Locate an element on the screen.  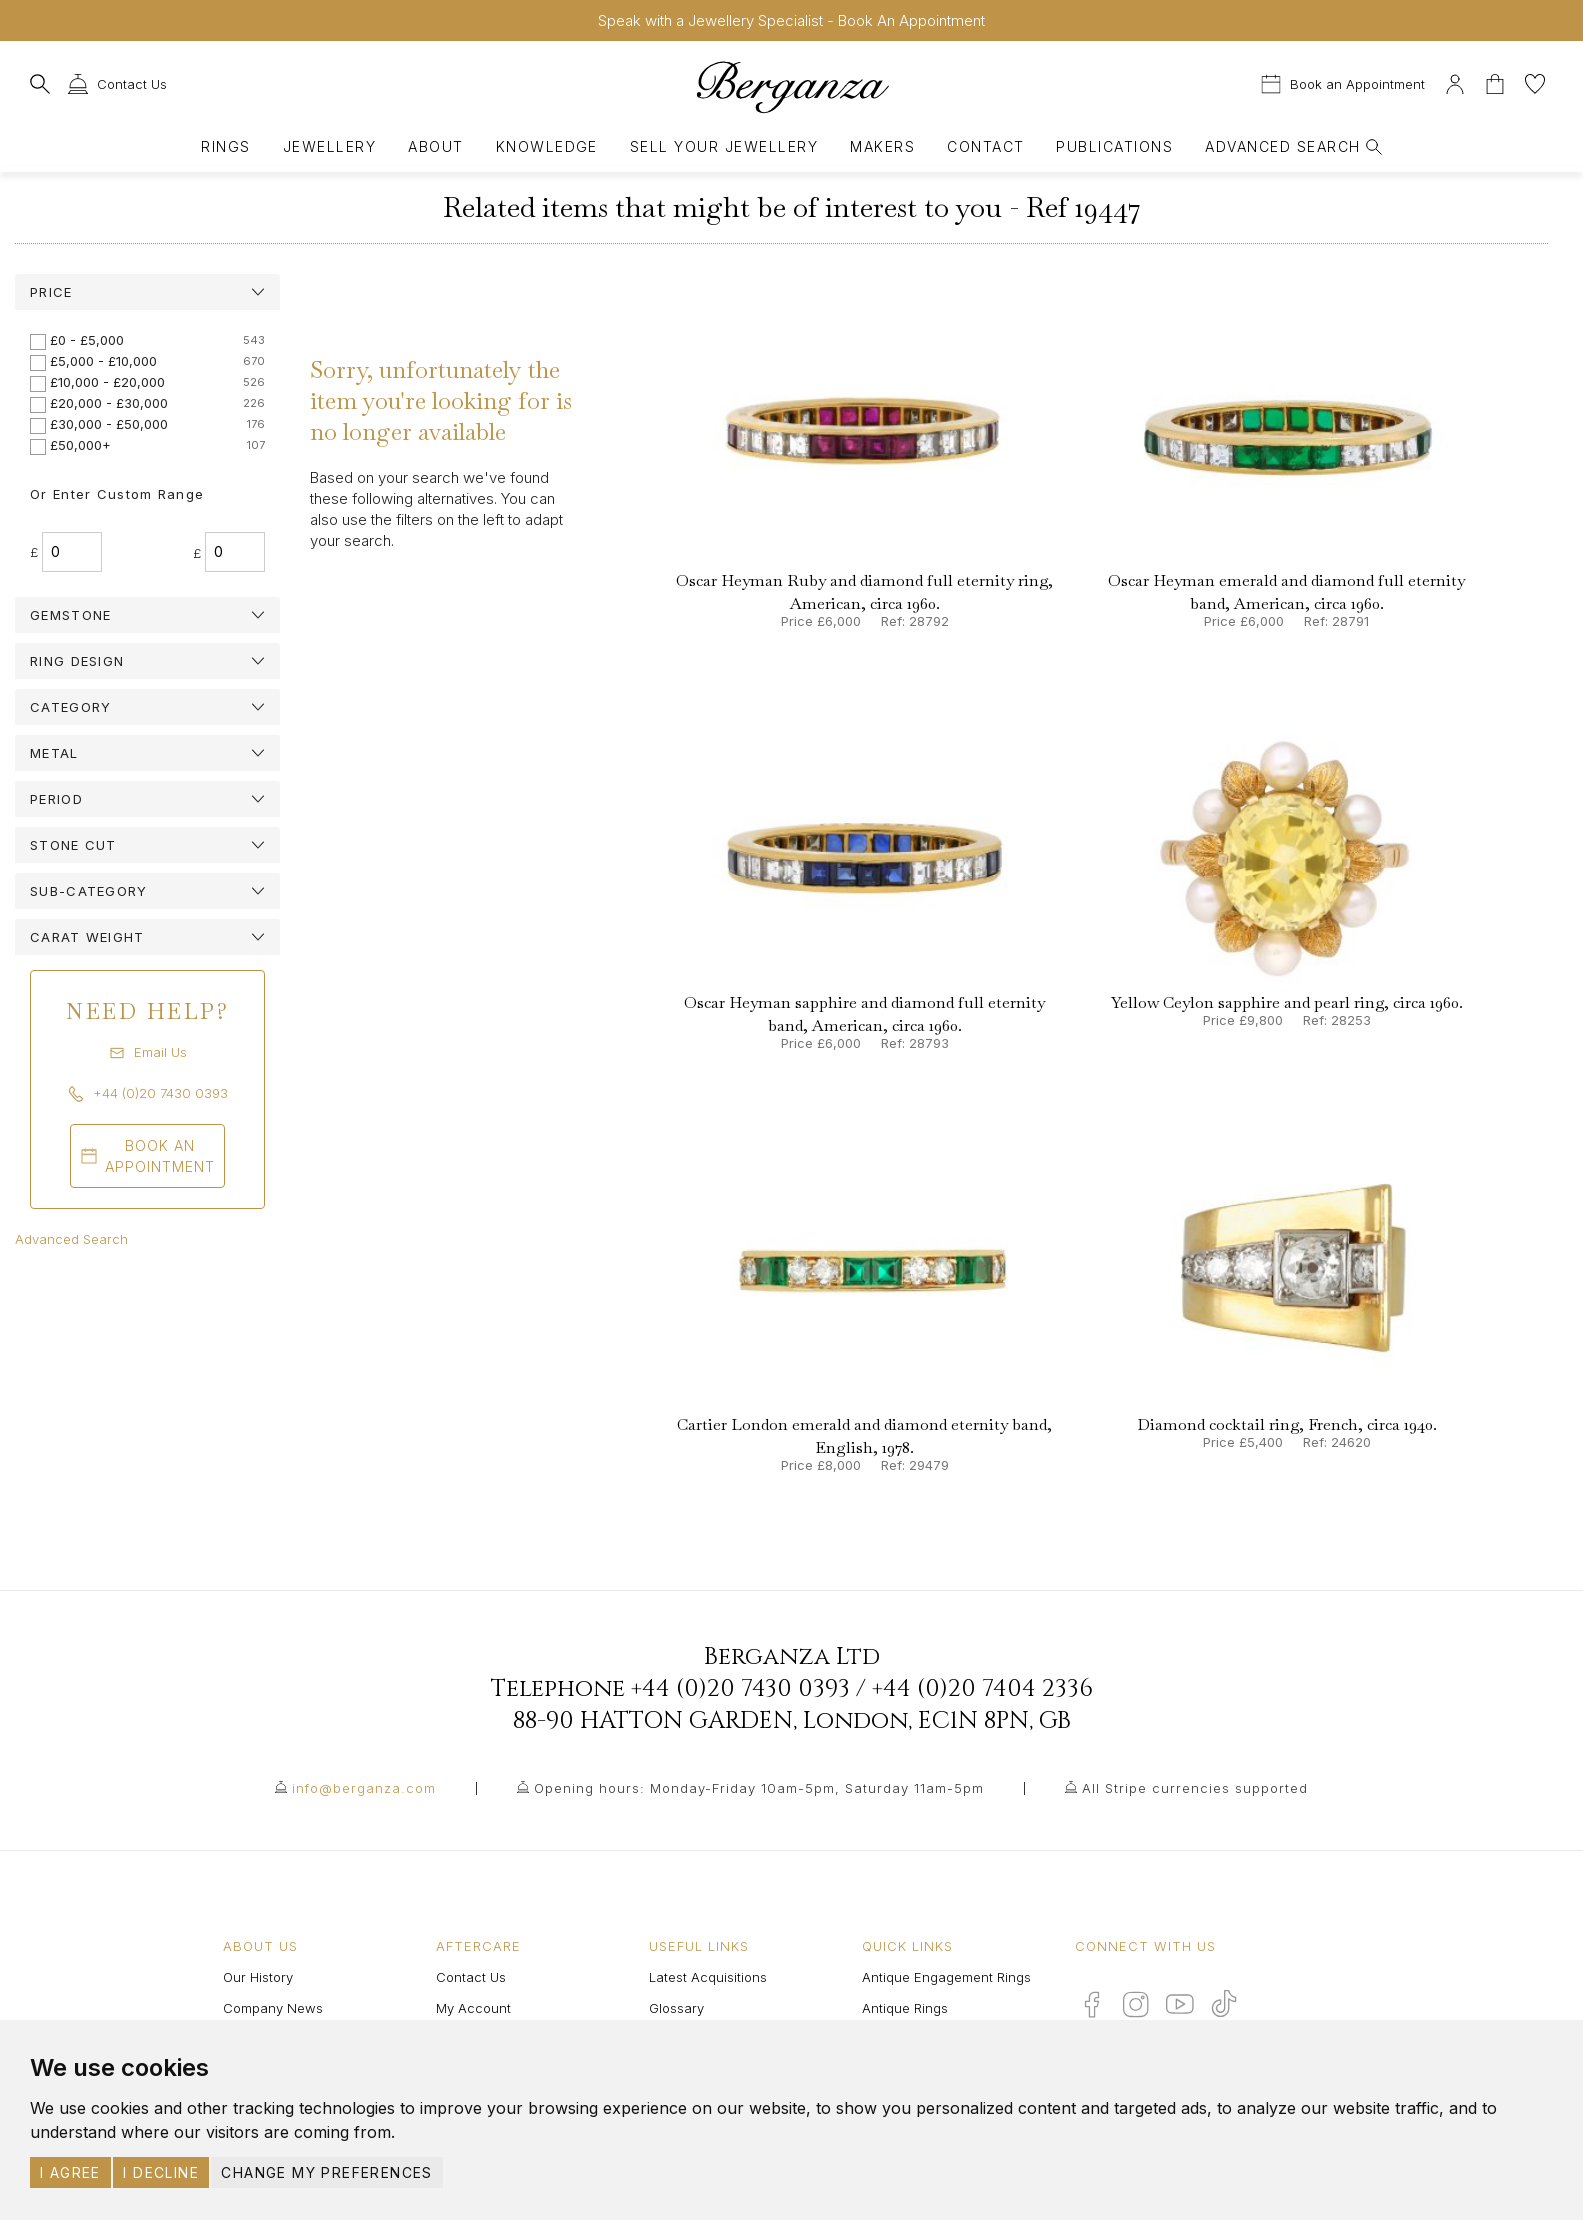
Contact is located at coordinates (985, 146).